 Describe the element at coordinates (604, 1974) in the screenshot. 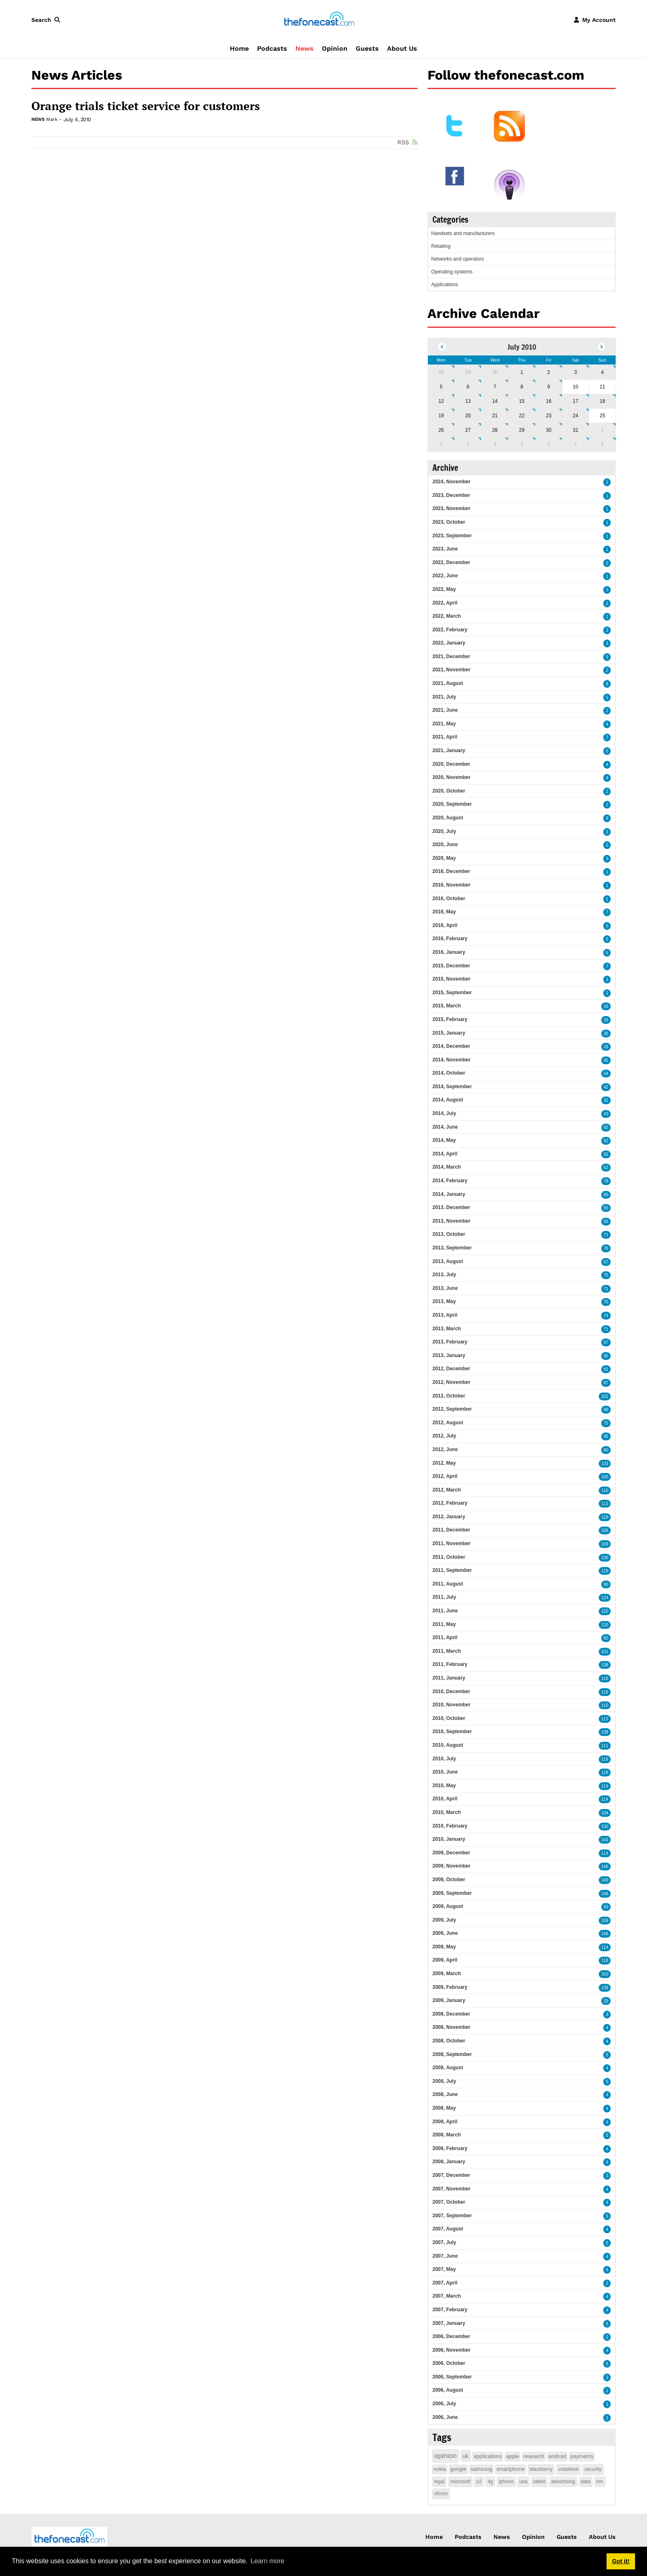

I see `163` at that location.